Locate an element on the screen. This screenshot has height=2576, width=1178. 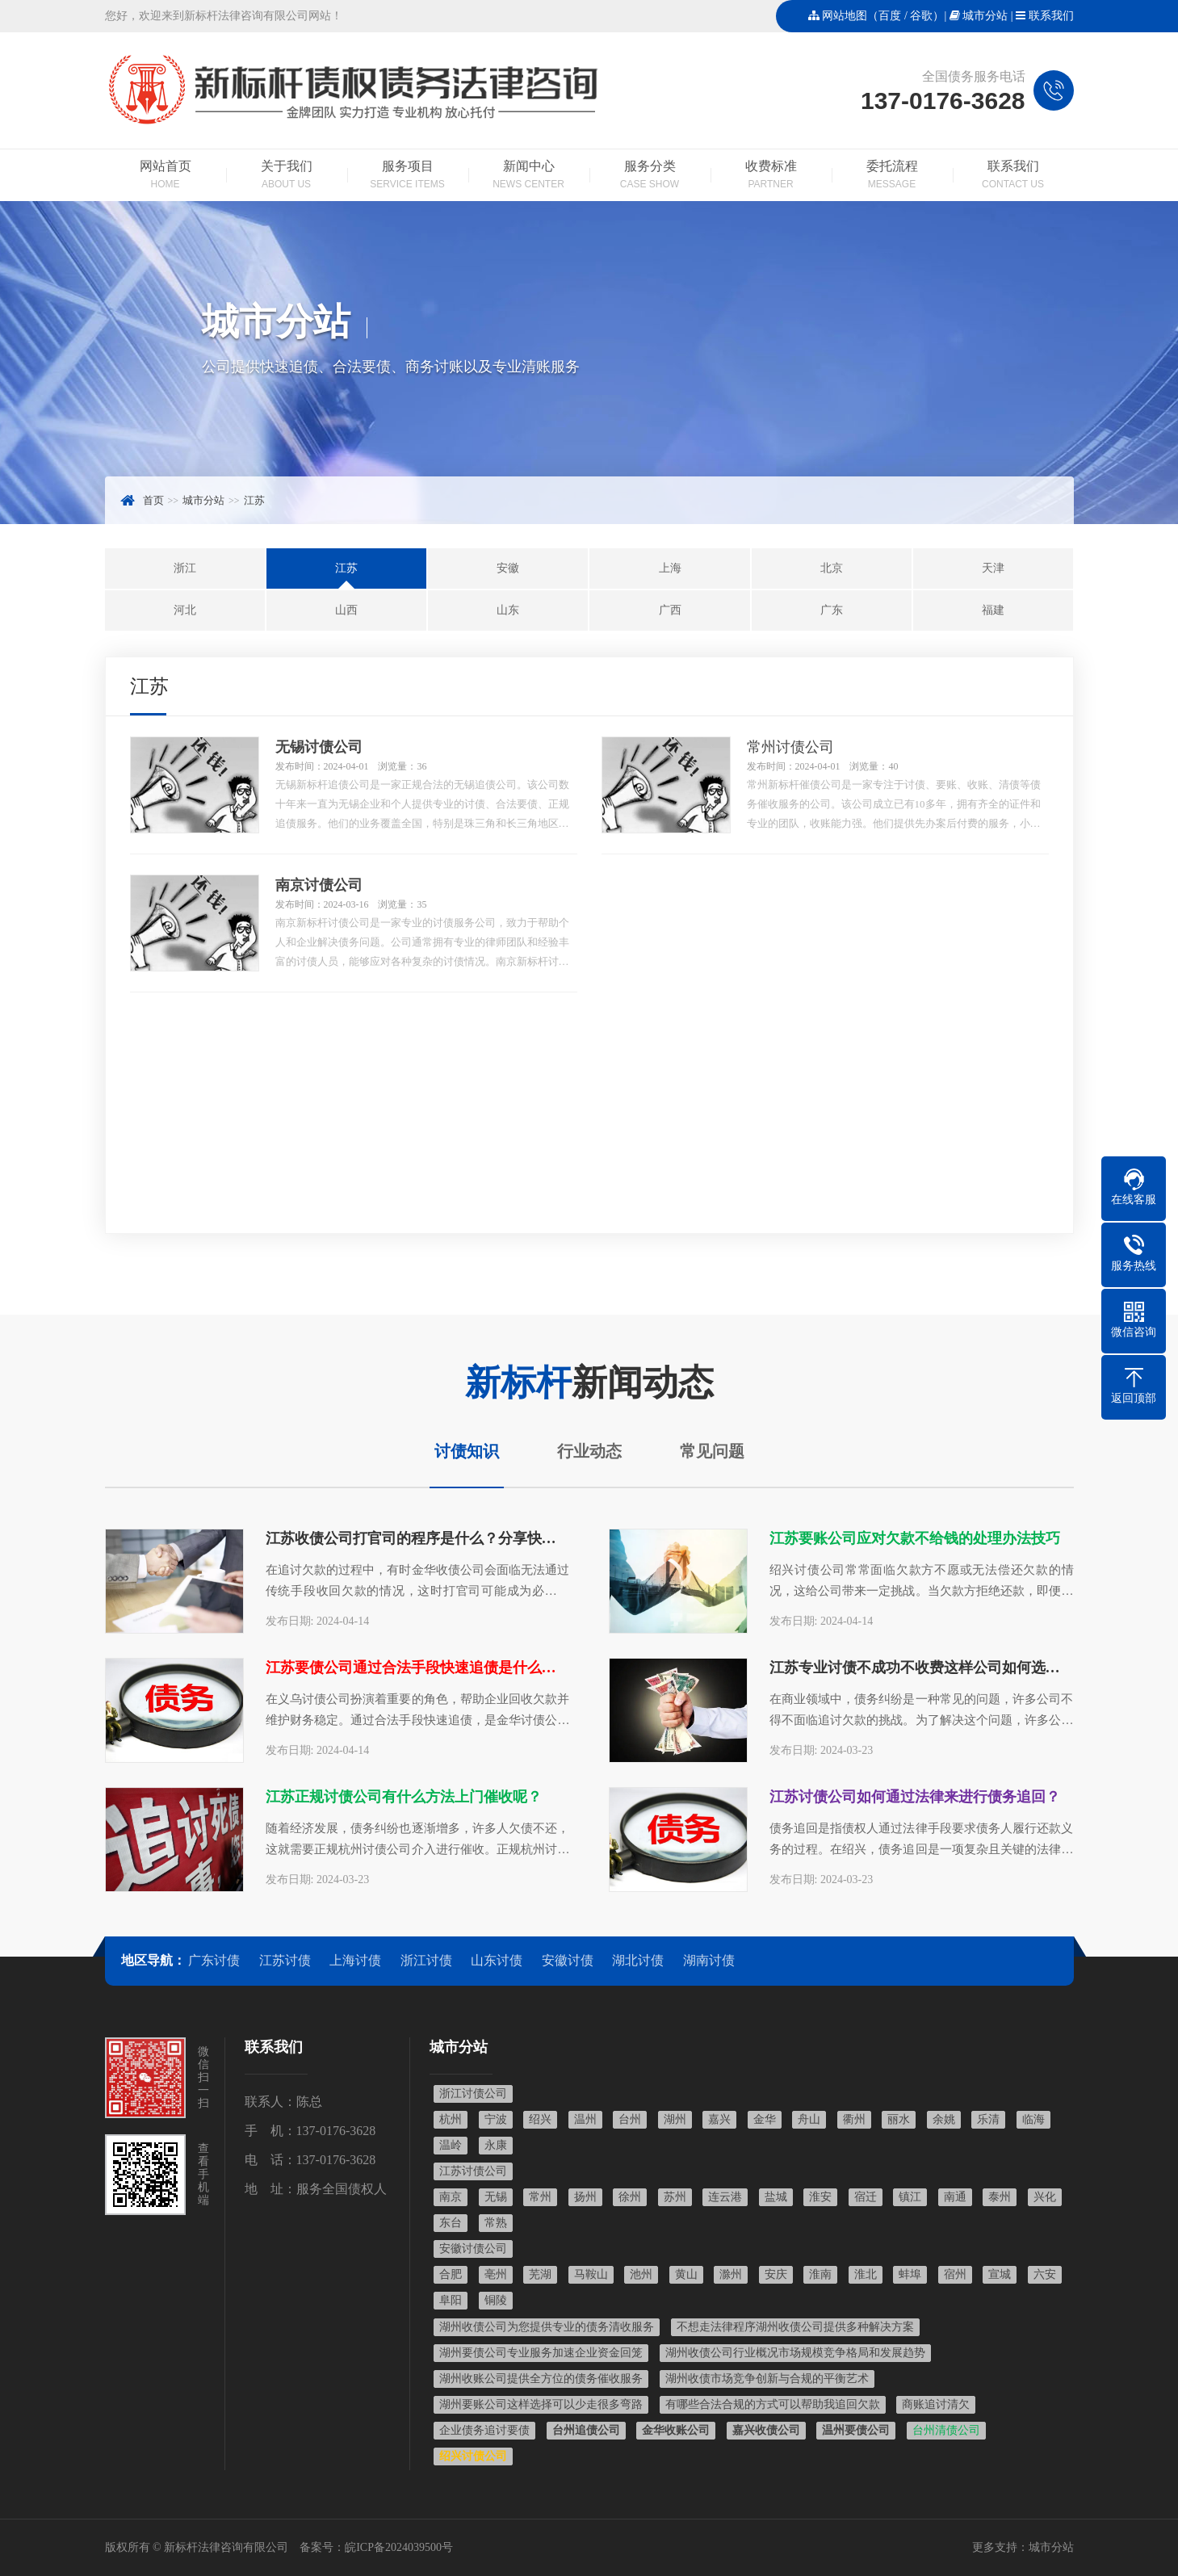
永康 is located at coordinates (495, 2145).